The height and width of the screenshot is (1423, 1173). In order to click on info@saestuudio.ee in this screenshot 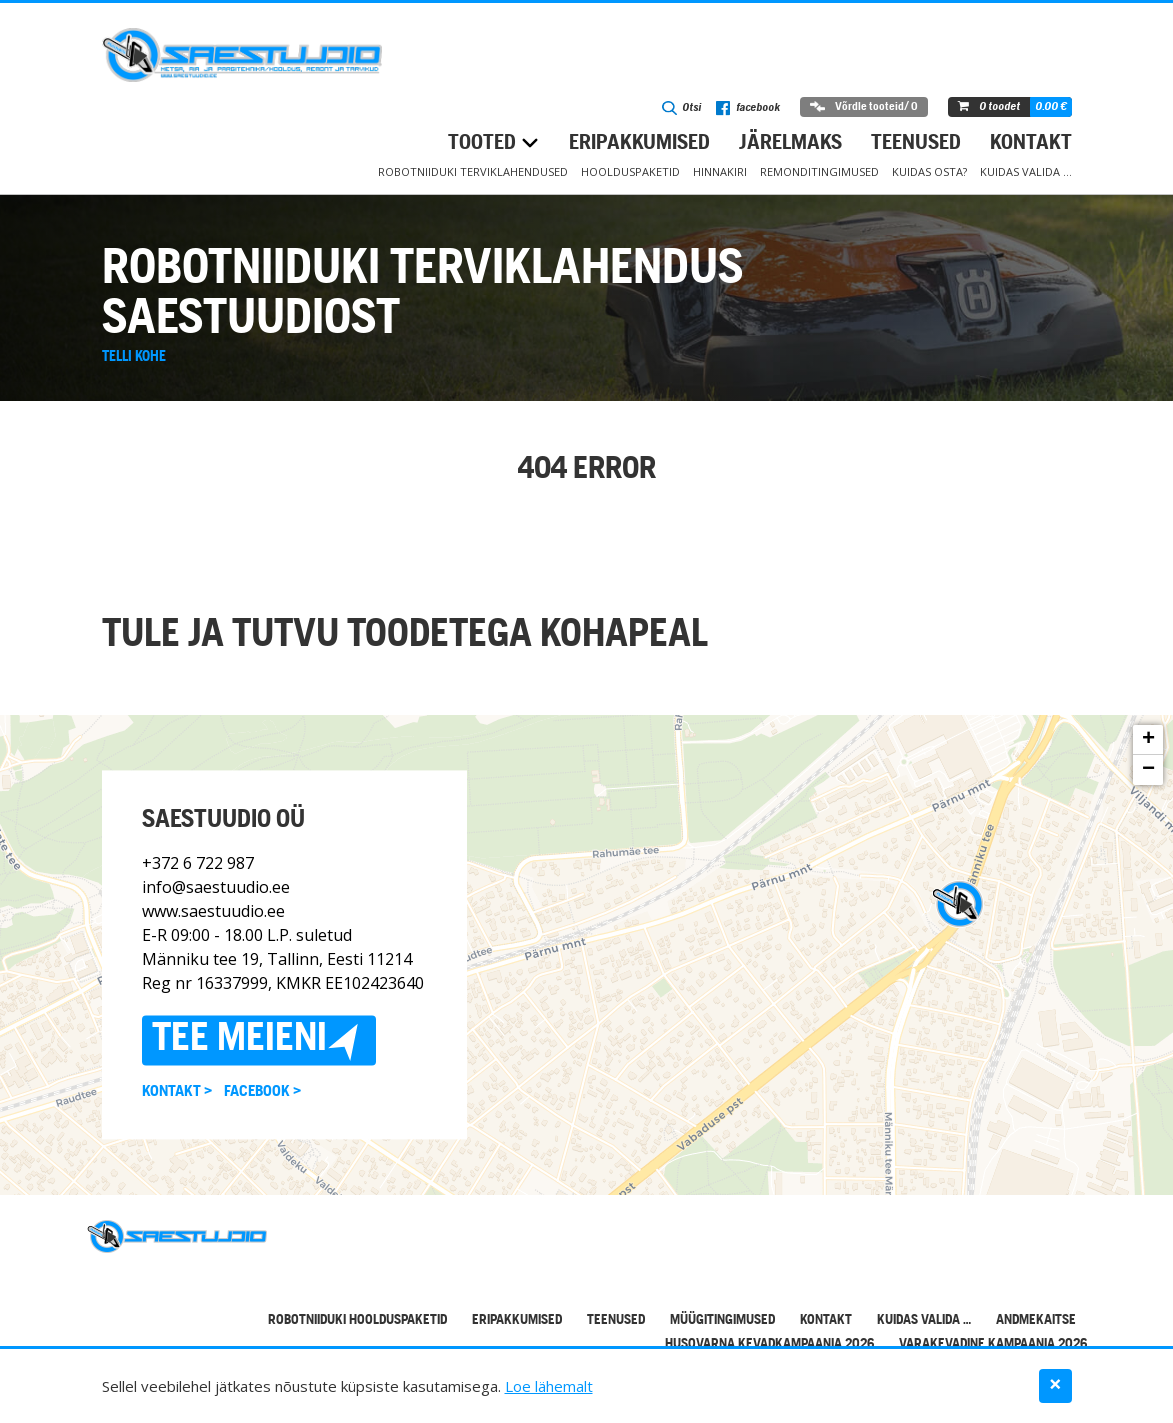, I will do `click(216, 888)`.